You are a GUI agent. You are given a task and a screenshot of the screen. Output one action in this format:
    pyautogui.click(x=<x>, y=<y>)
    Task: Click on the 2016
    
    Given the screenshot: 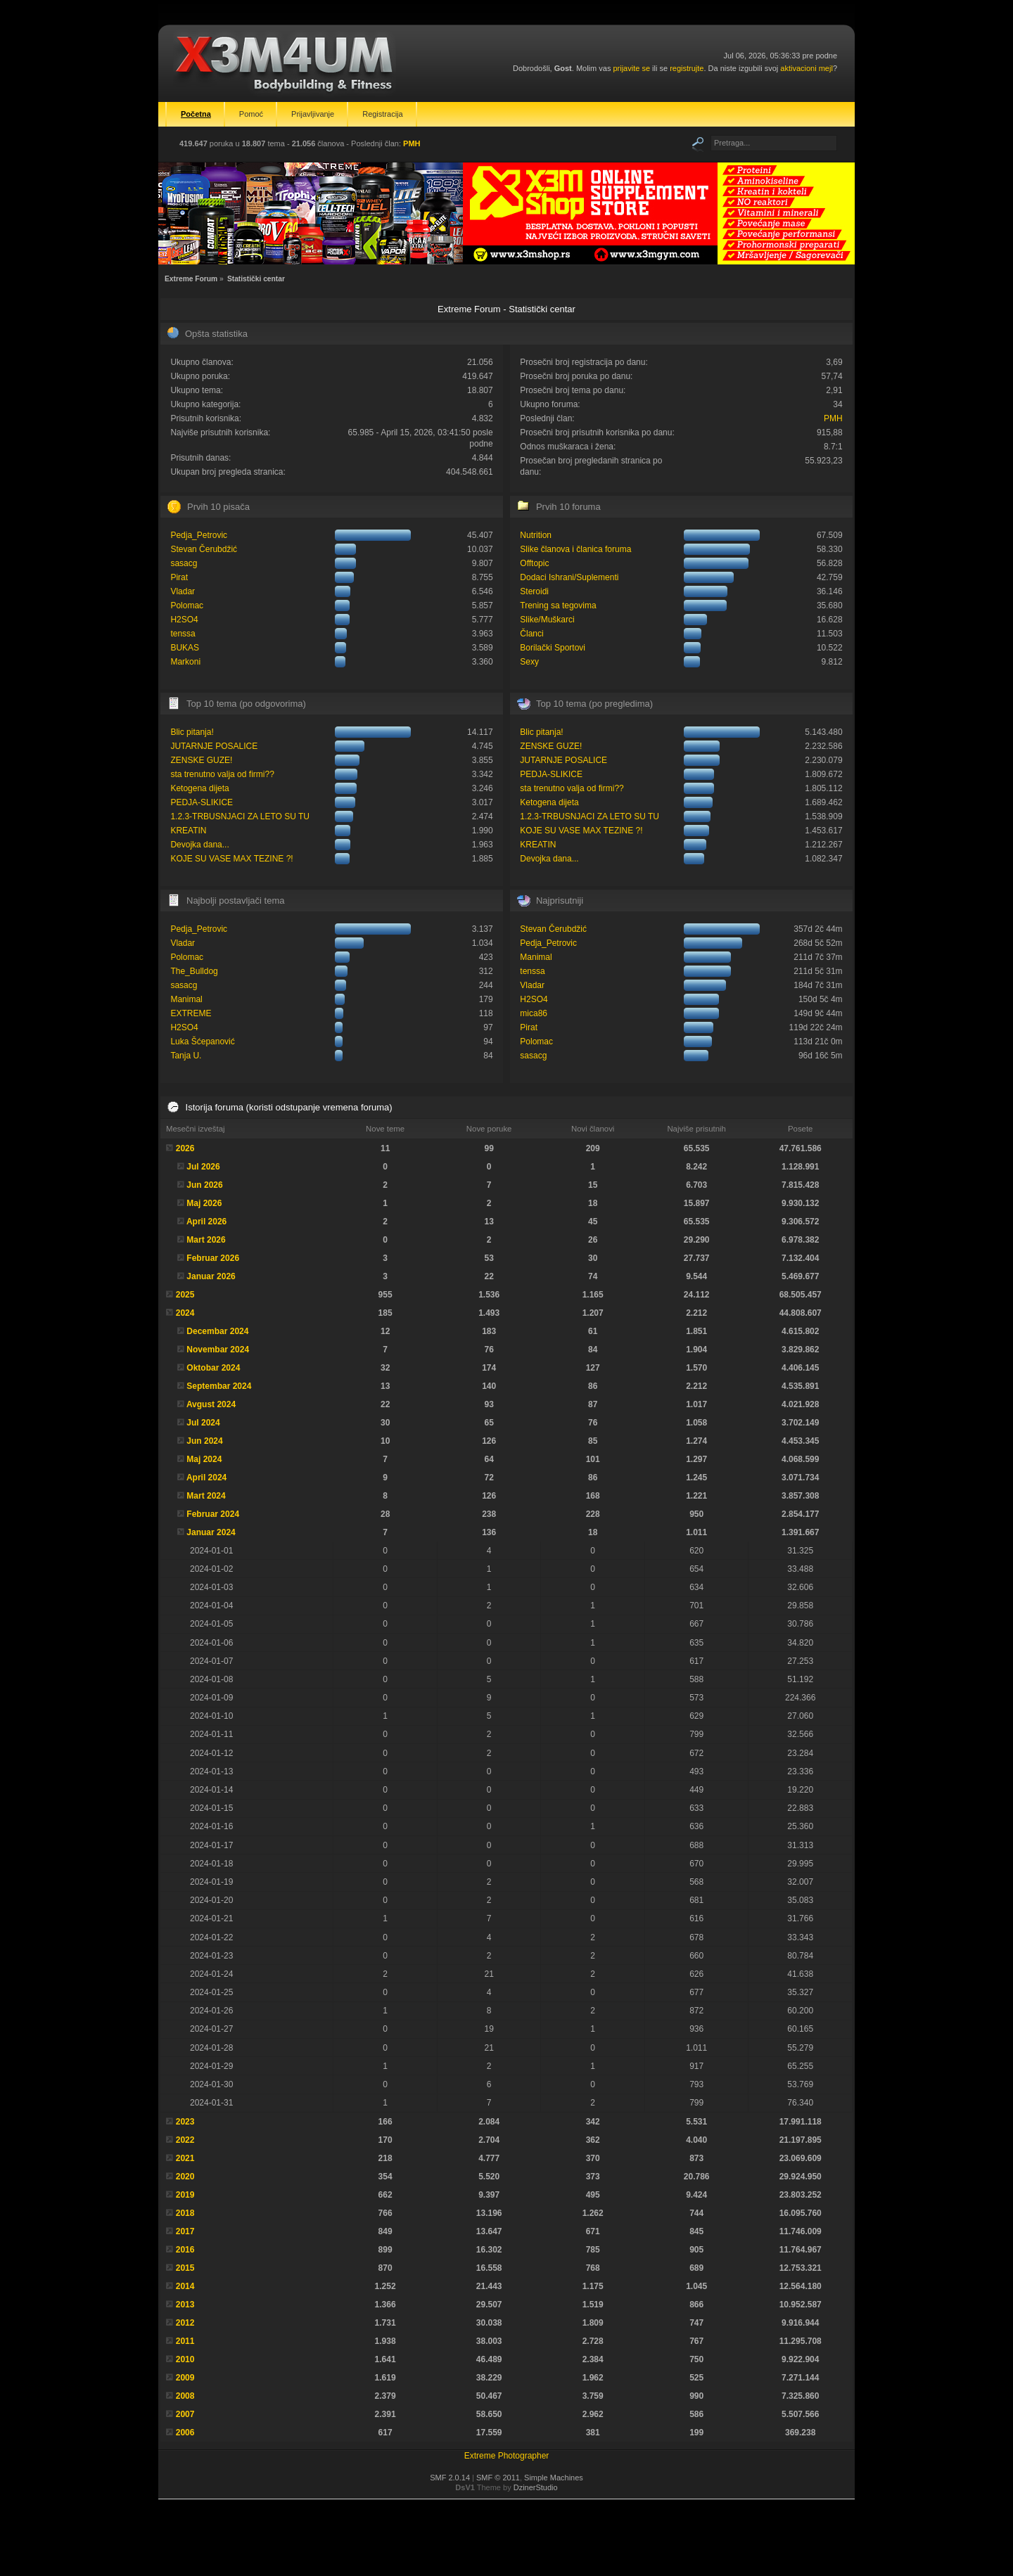 What is the action you would take?
    pyautogui.click(x=185, y=2250)
    